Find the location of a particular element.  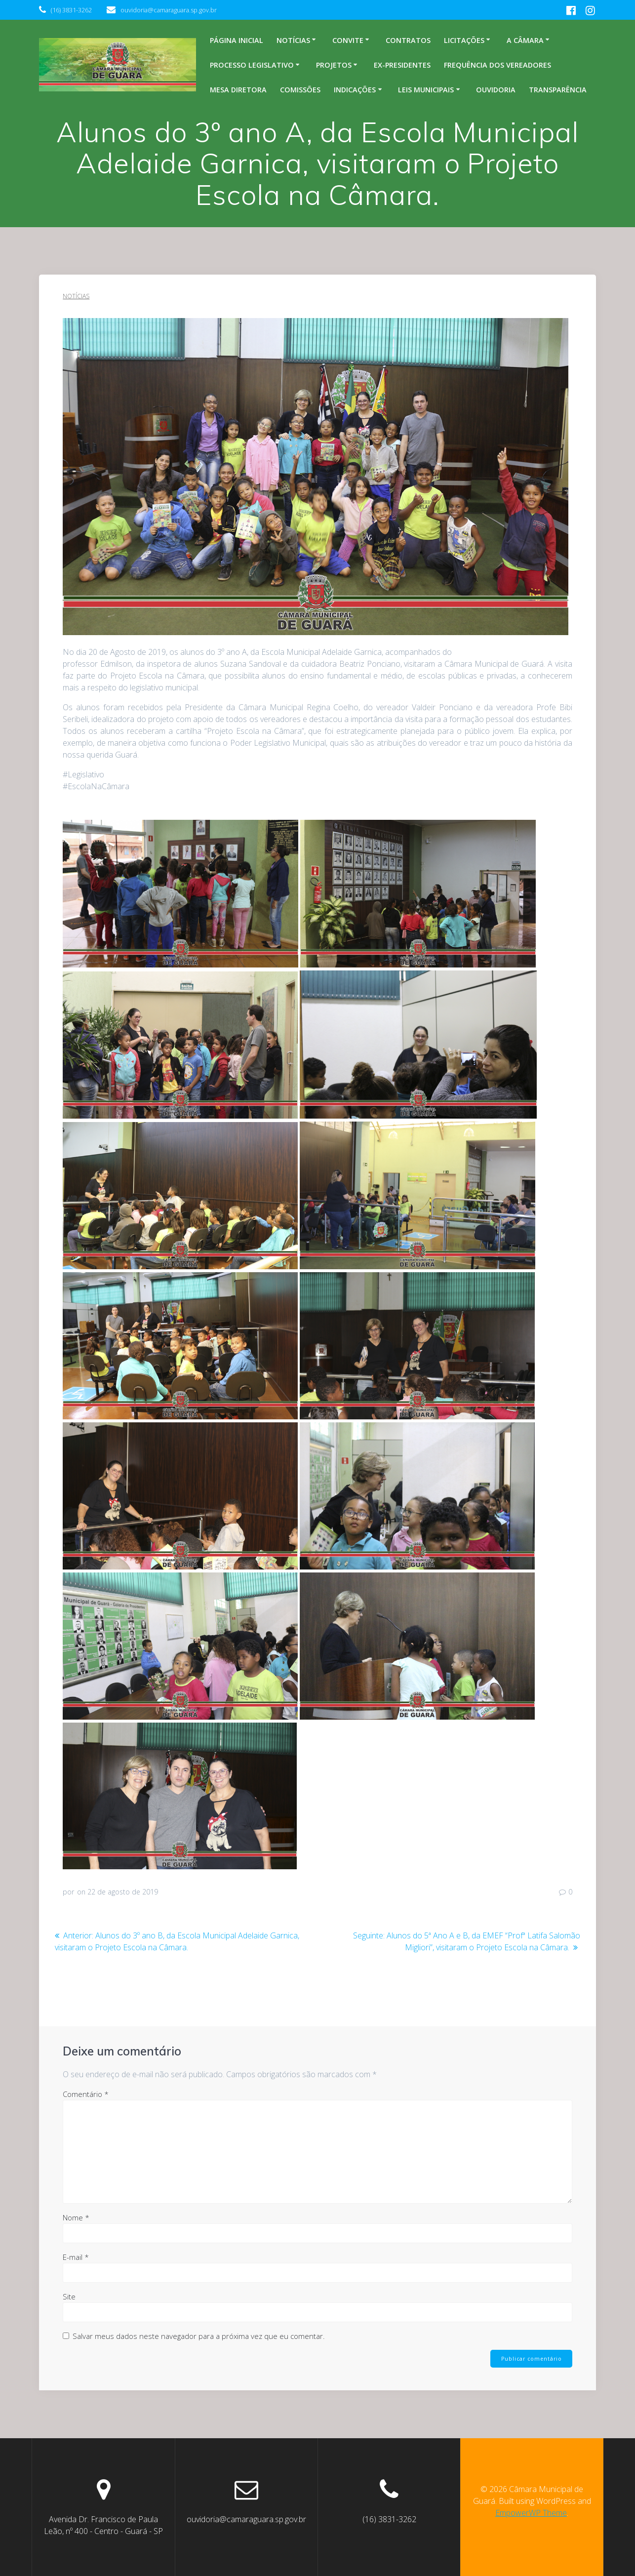

E-mail is located at coordinates (76, 2257).